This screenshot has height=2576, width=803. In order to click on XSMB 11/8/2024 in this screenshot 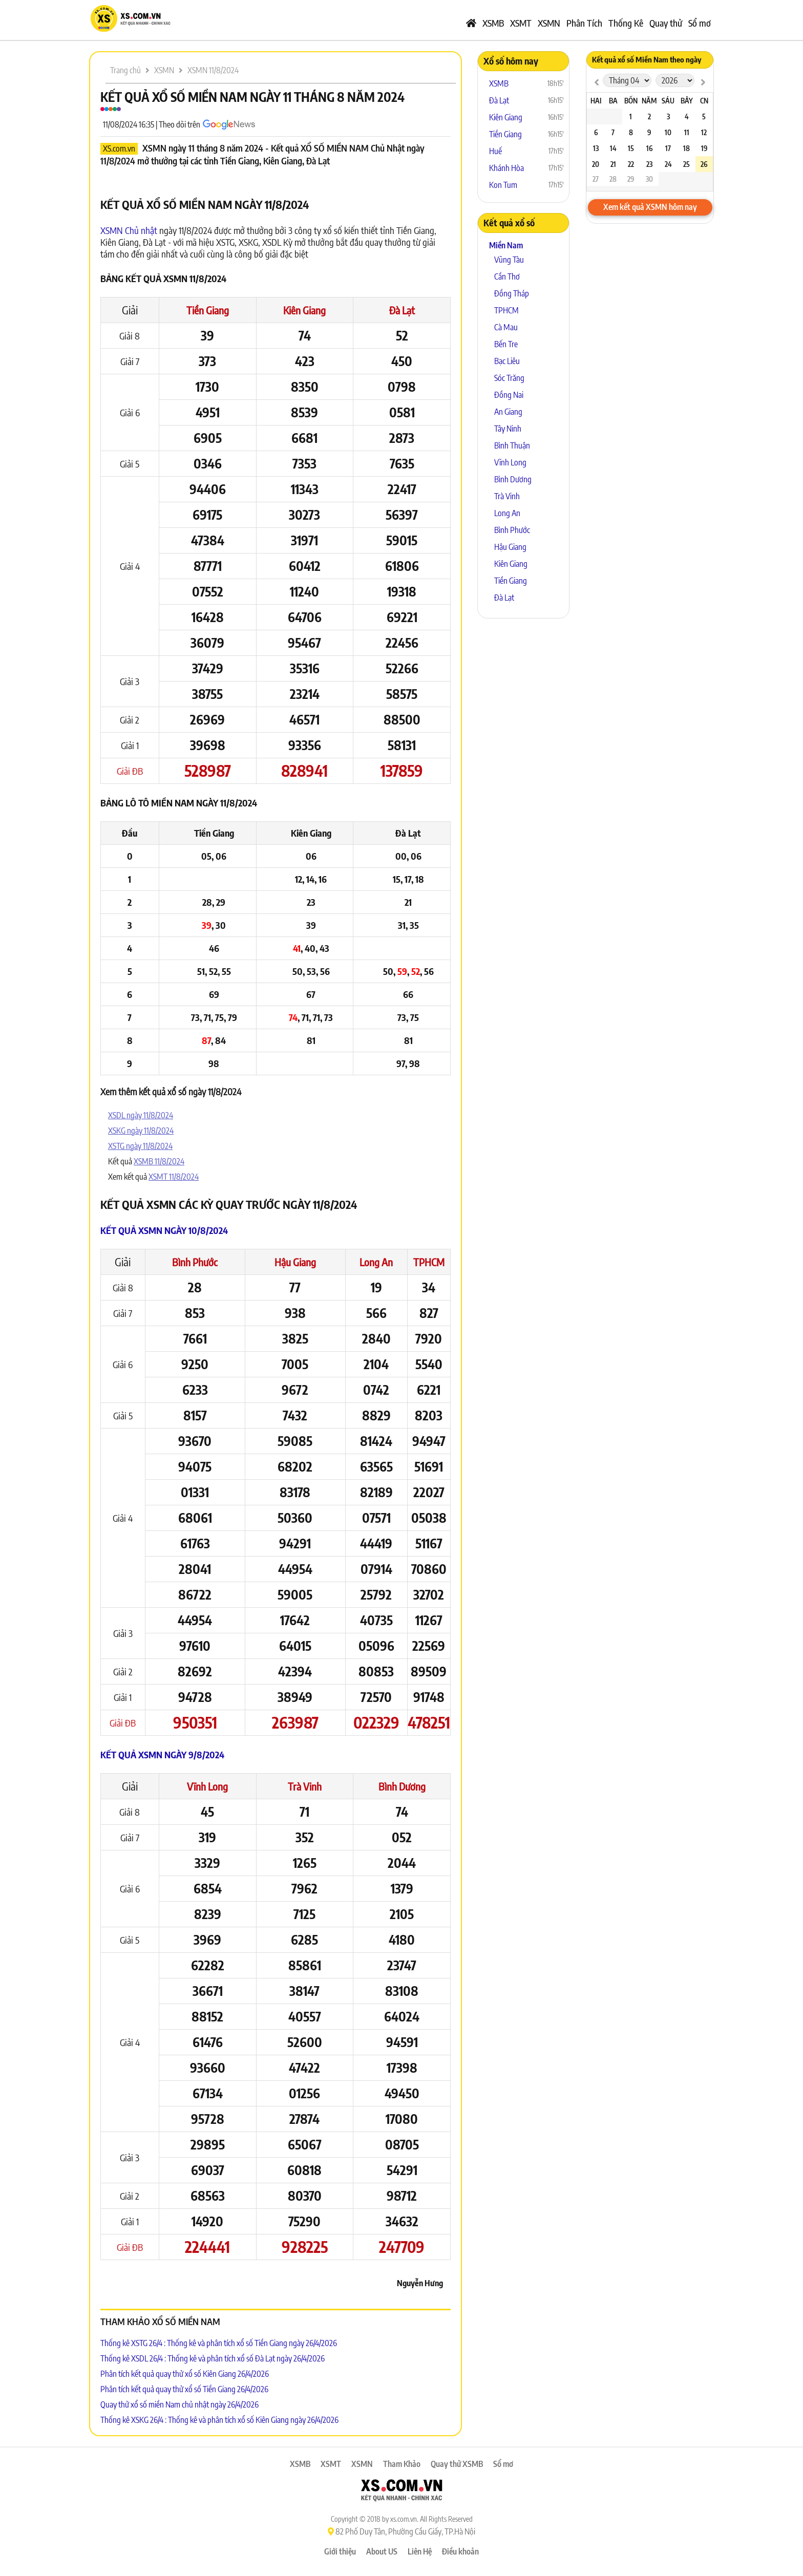, I will do `click(159, 1161)`.